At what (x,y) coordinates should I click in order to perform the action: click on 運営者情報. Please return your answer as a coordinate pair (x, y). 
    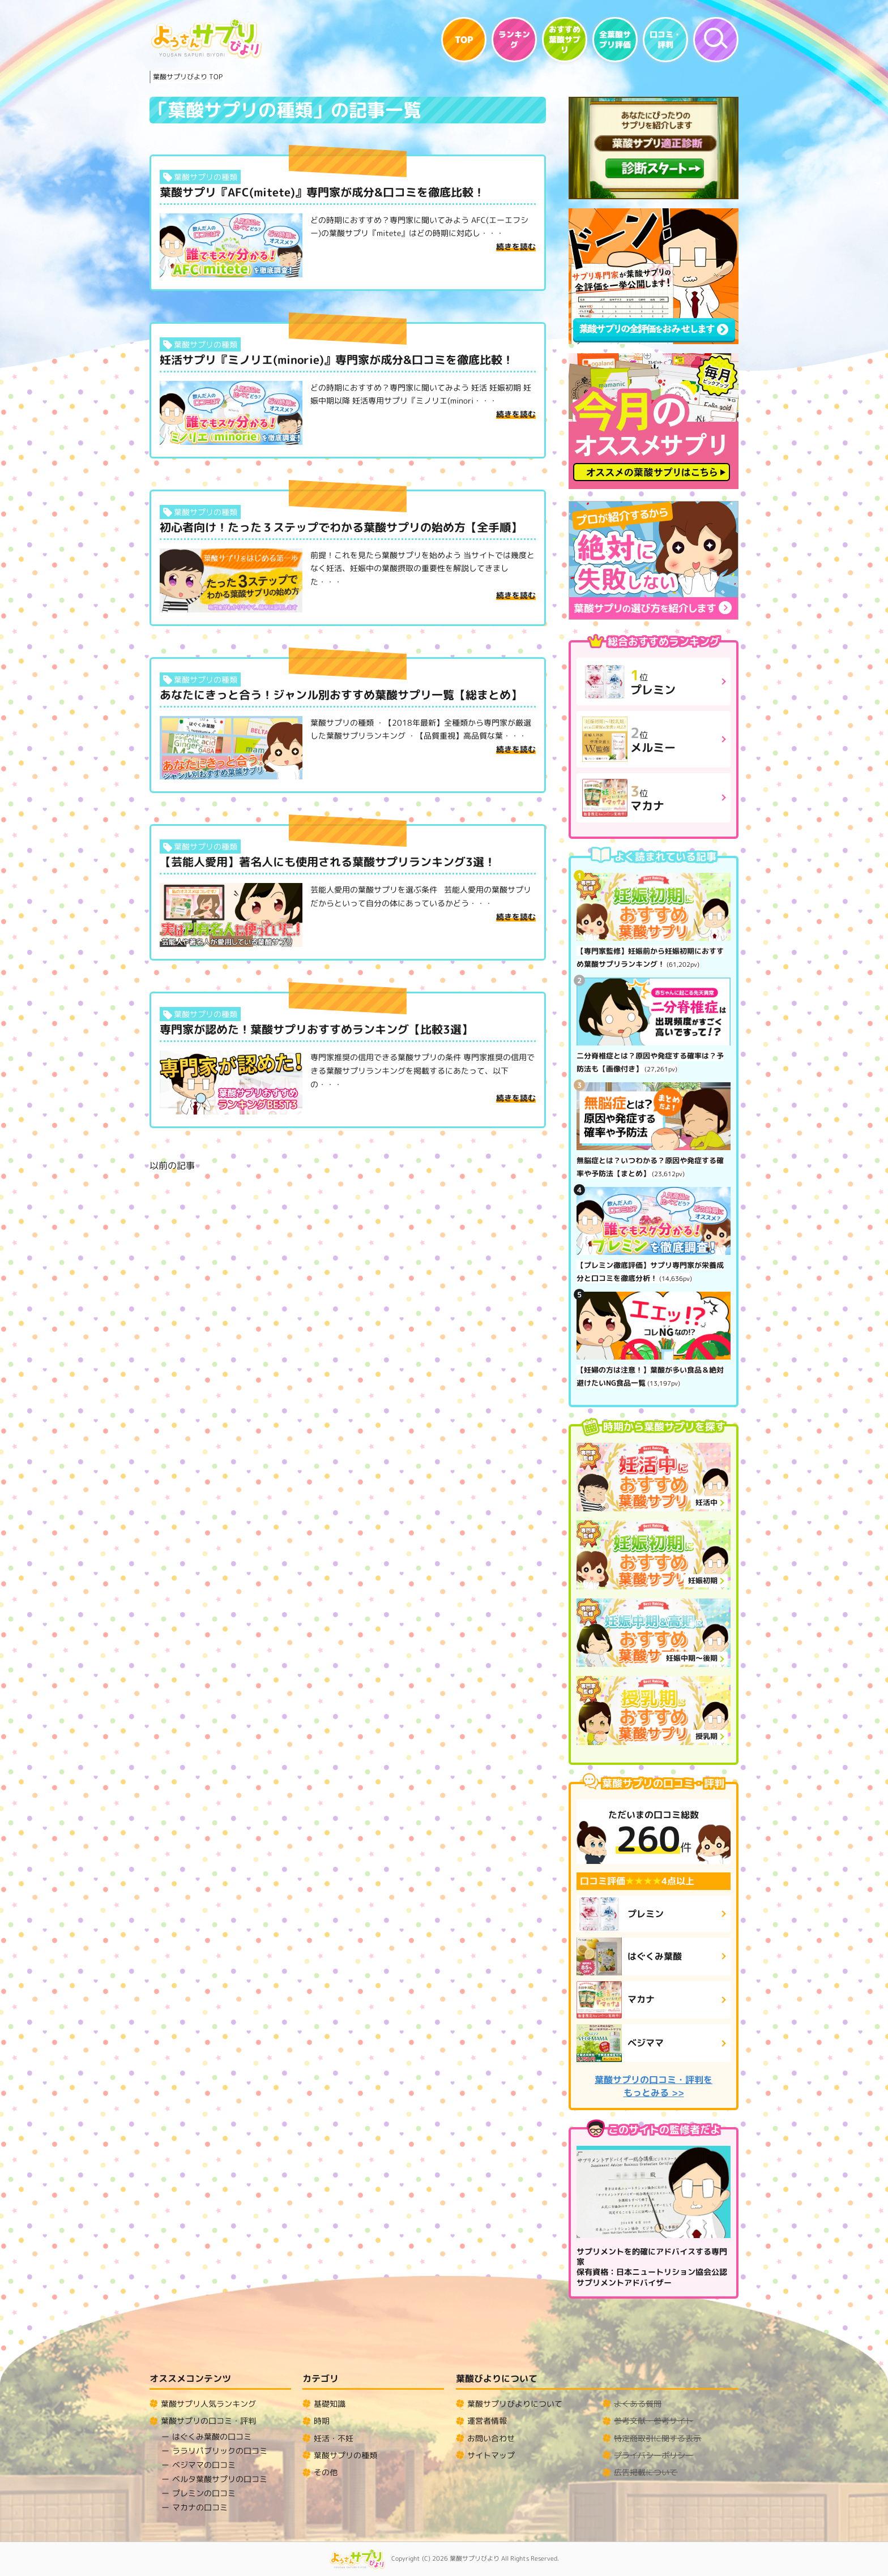
    Looking at the image, I should click on (487, 2420).